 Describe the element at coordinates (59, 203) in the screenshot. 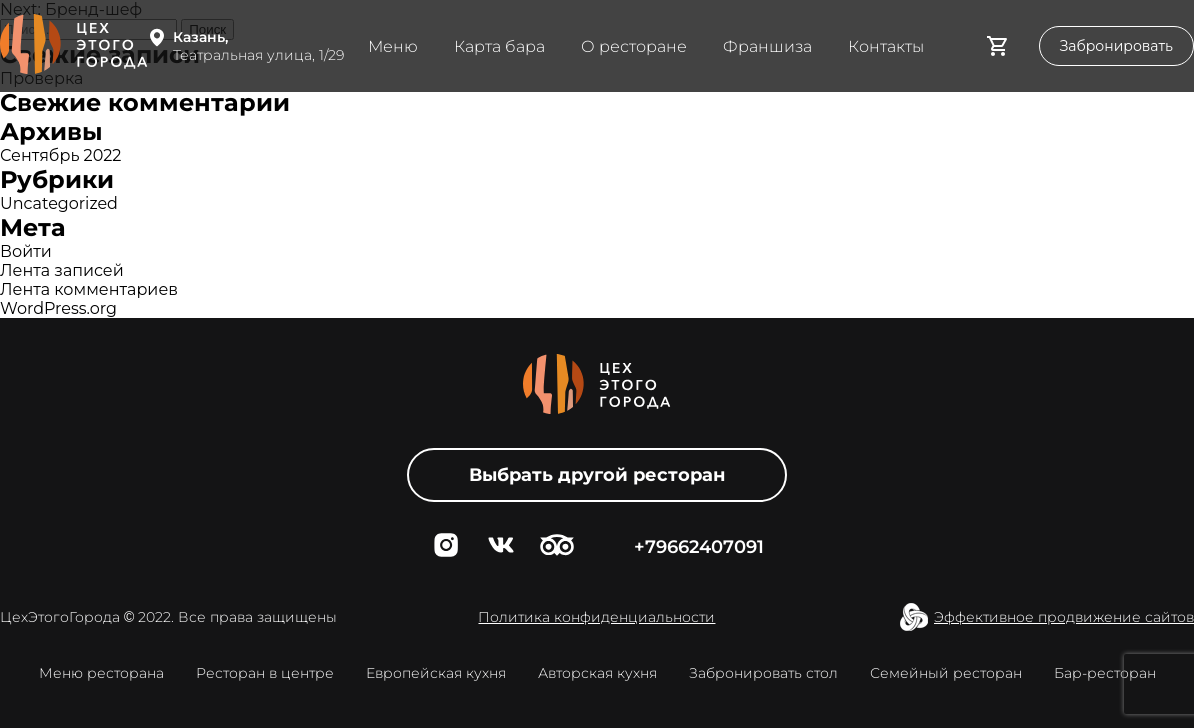

I see `Uncategorized` at that location.